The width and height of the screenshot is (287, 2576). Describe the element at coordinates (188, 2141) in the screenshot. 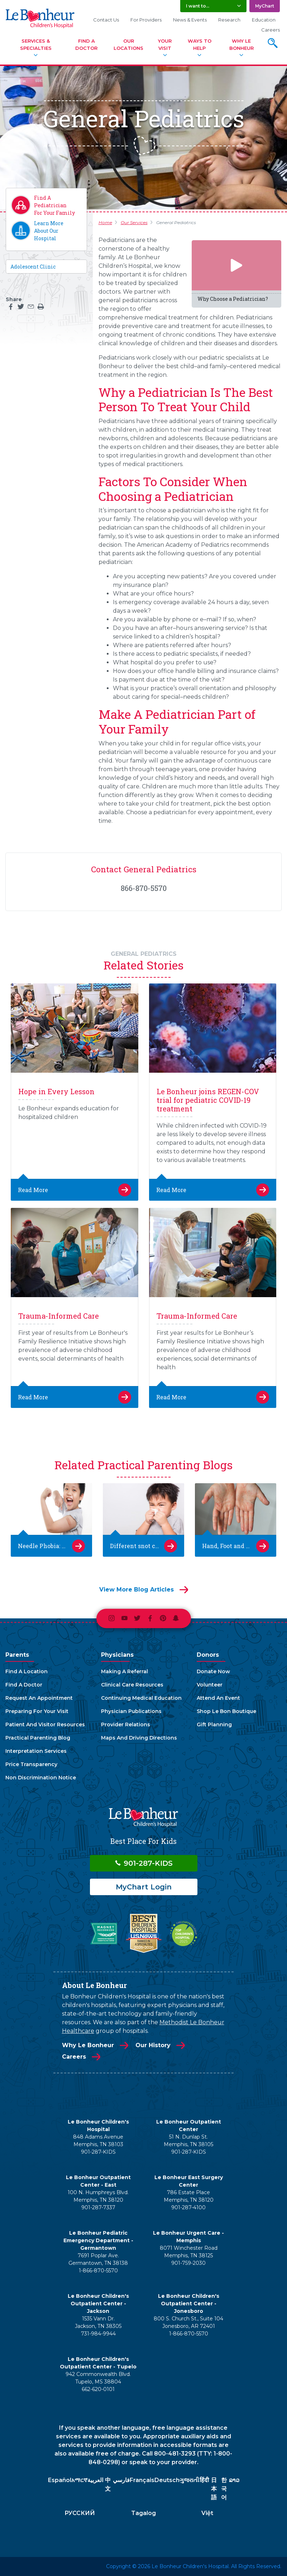

I see `51 N. Dunlap St. Memphis, TN 38105` at that location.